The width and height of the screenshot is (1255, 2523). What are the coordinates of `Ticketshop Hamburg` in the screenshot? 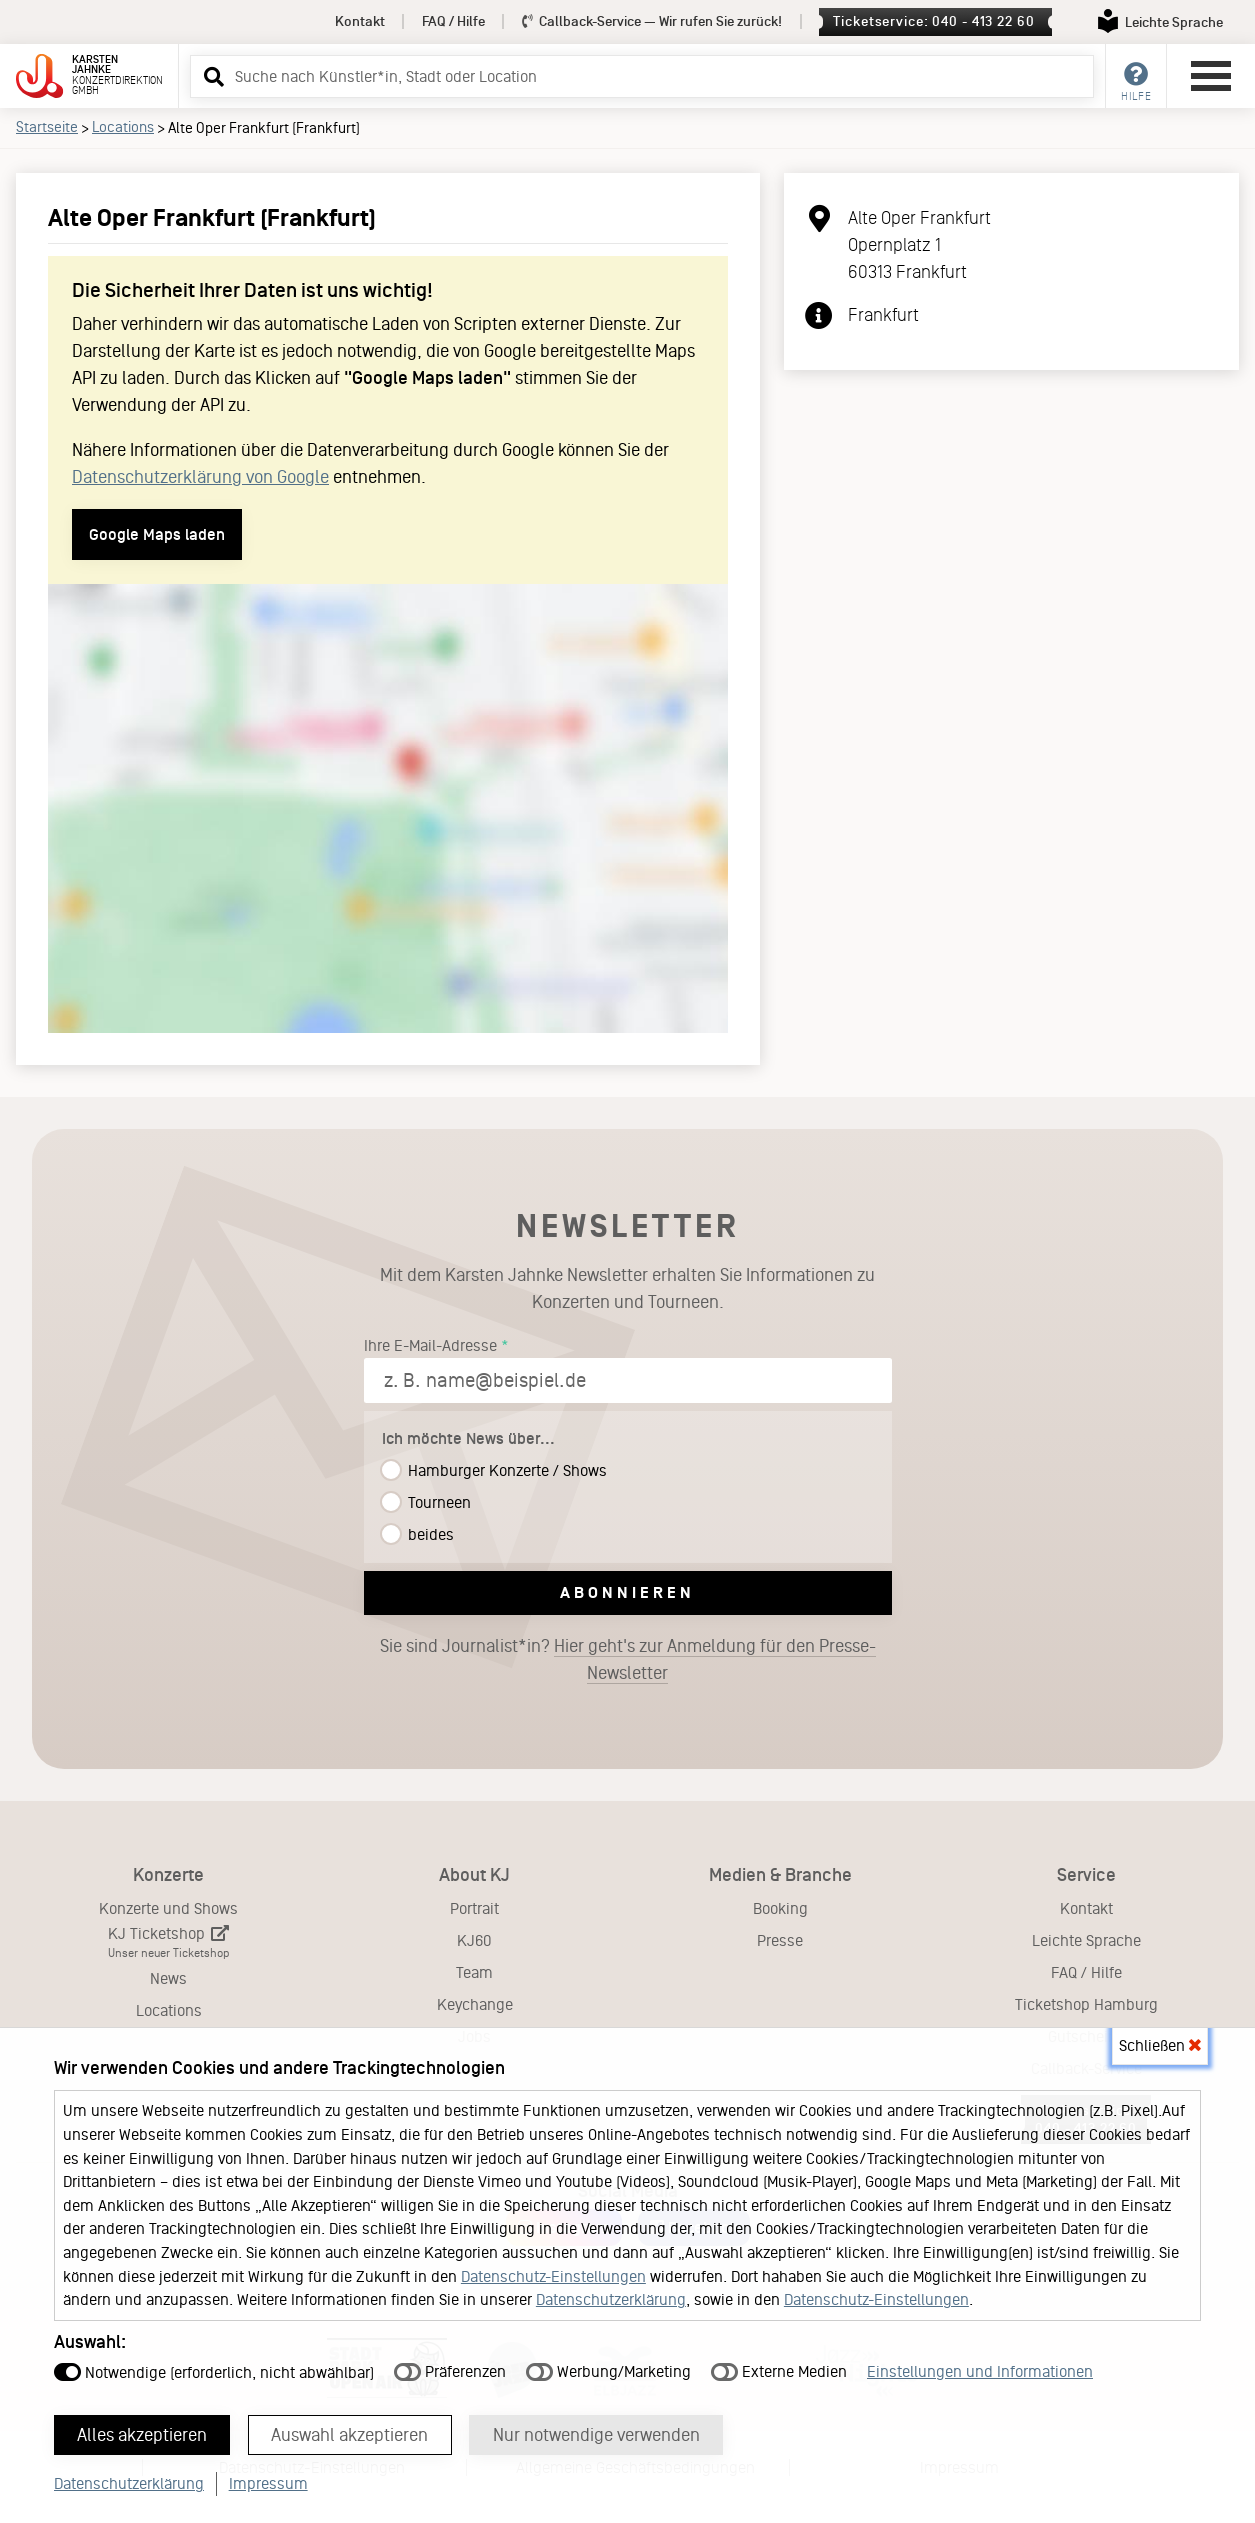 It's located at (1086, 2004).